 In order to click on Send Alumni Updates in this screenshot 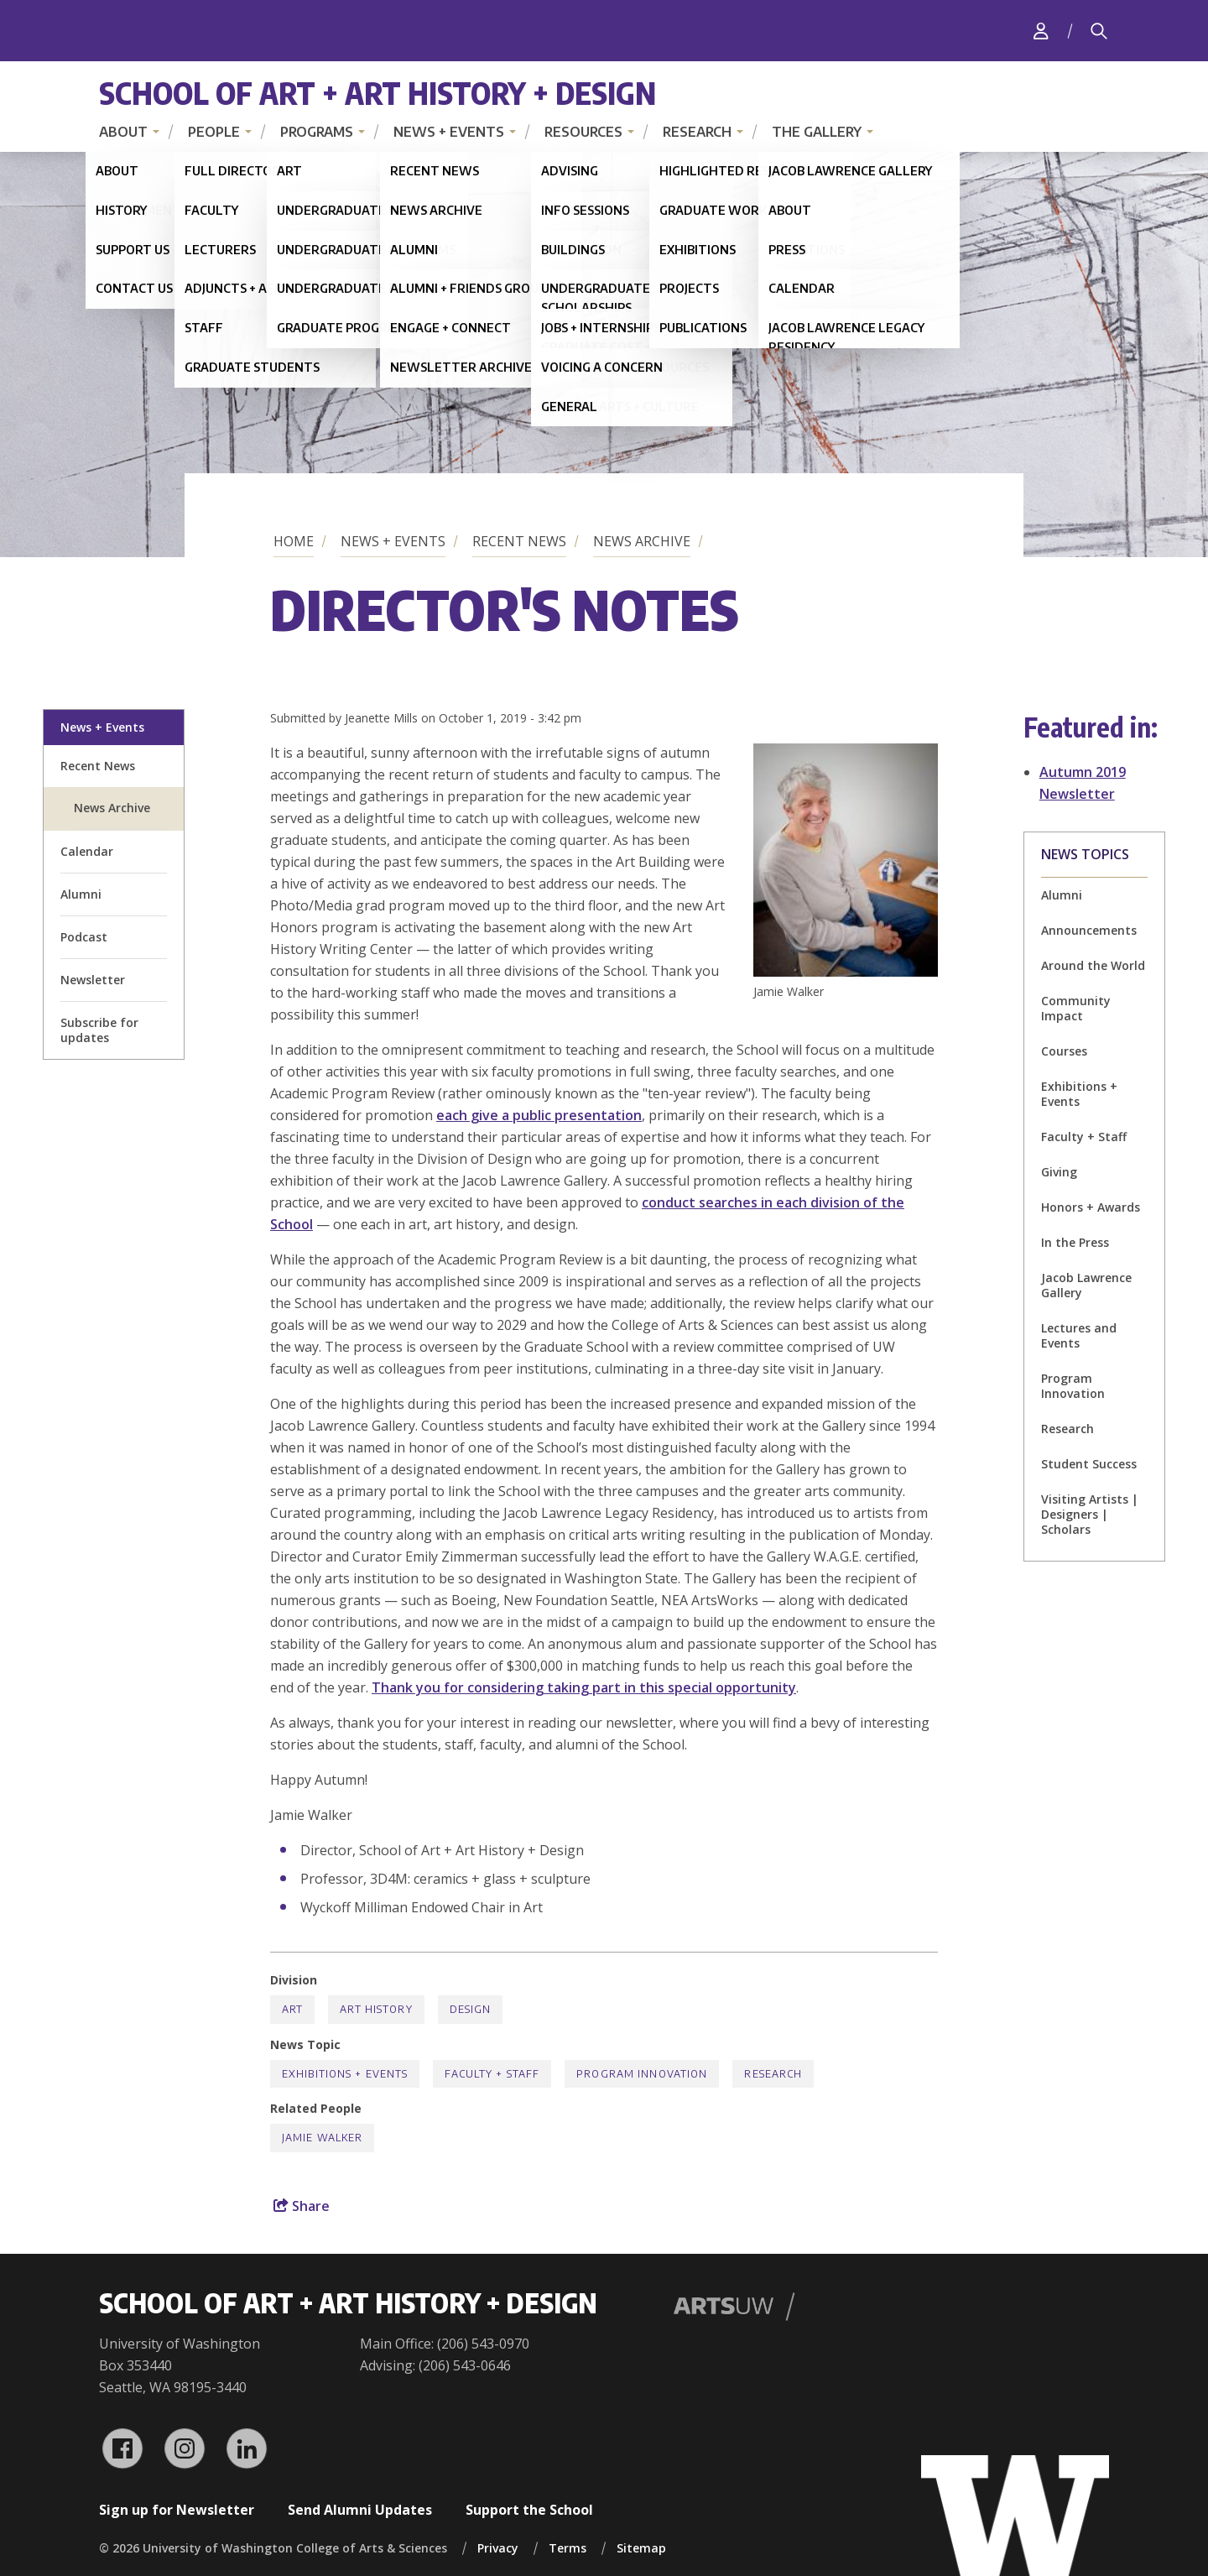, I will do `click(360, 2509)`.